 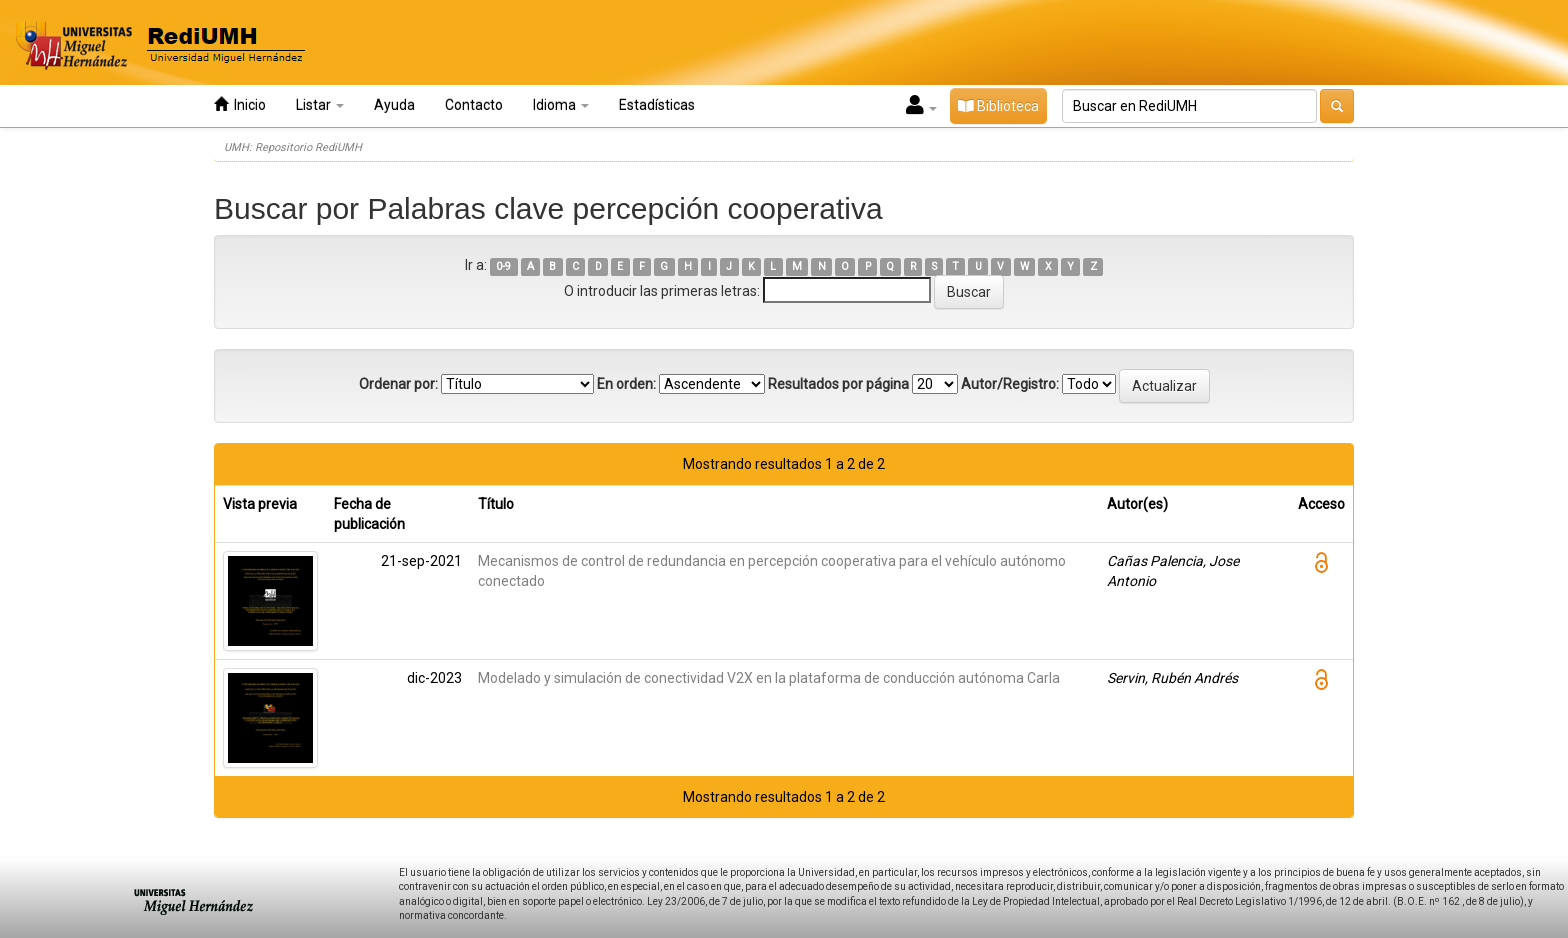 What do you see at coordinates (626, 384) in the screenshot?
I see `En orden:` at bounding box center [626, 384].